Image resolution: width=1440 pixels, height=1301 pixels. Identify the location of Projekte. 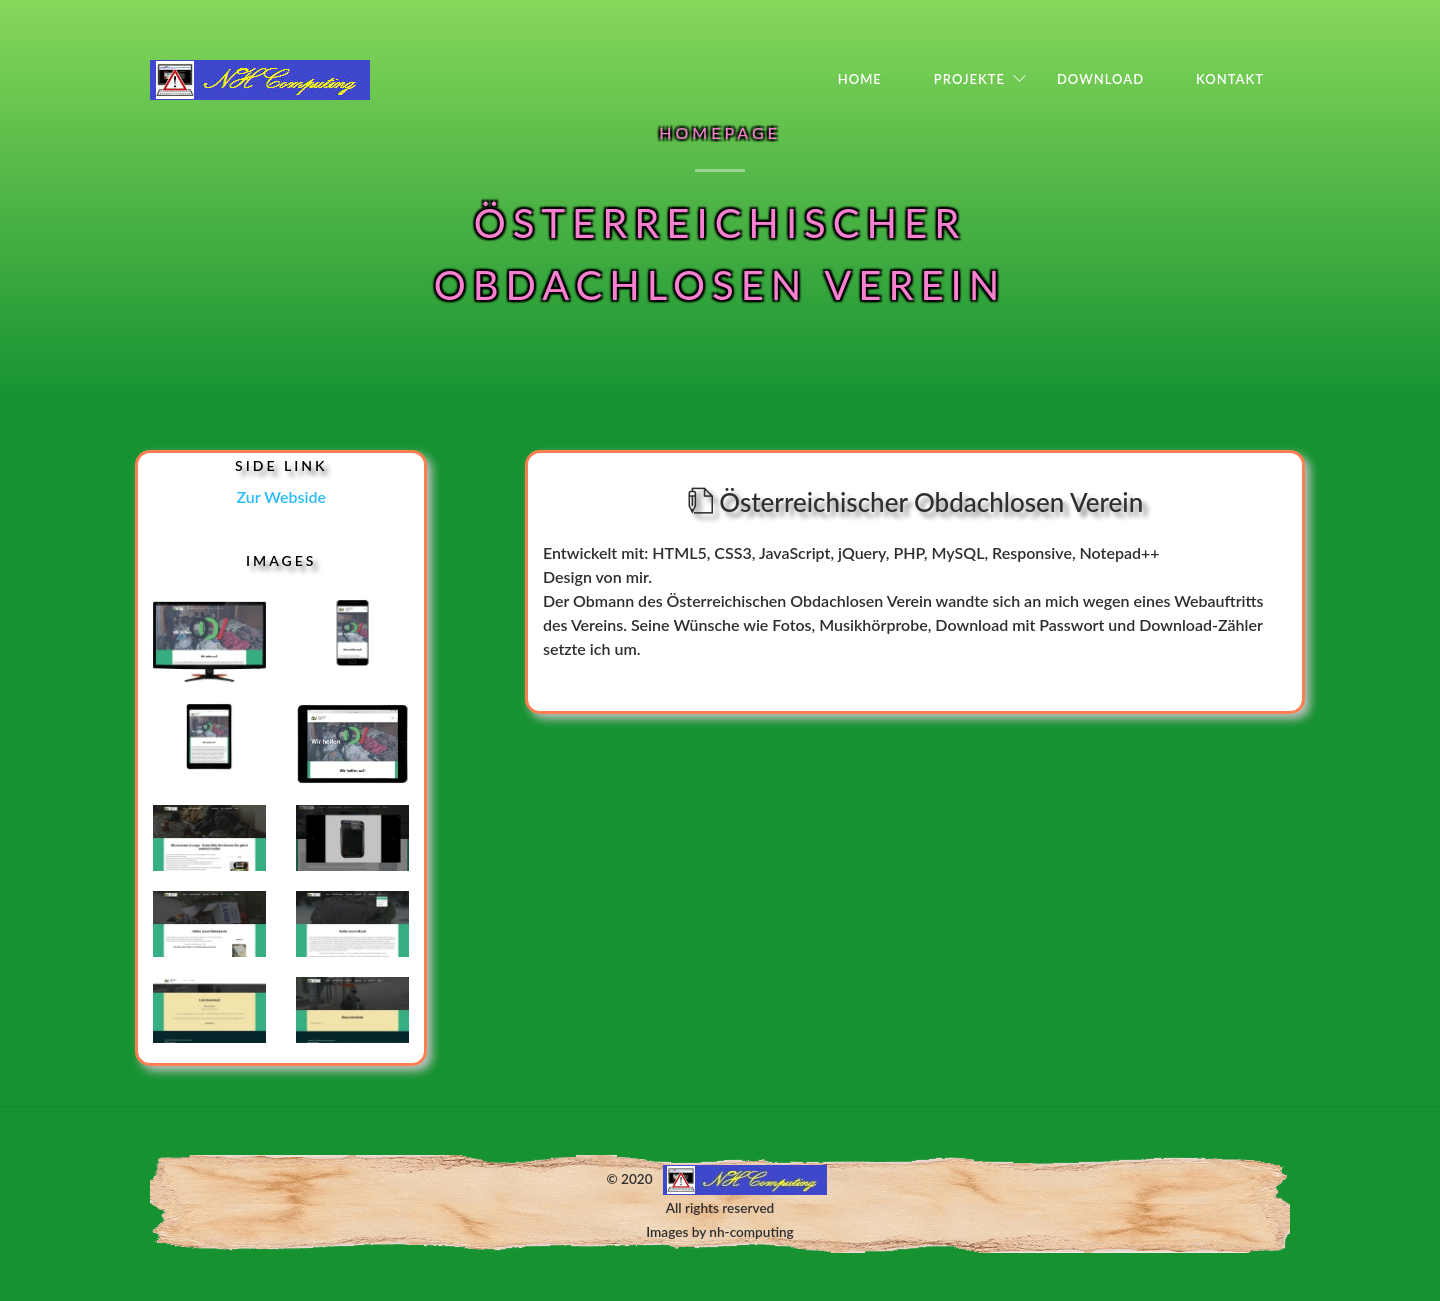
(969, 79).